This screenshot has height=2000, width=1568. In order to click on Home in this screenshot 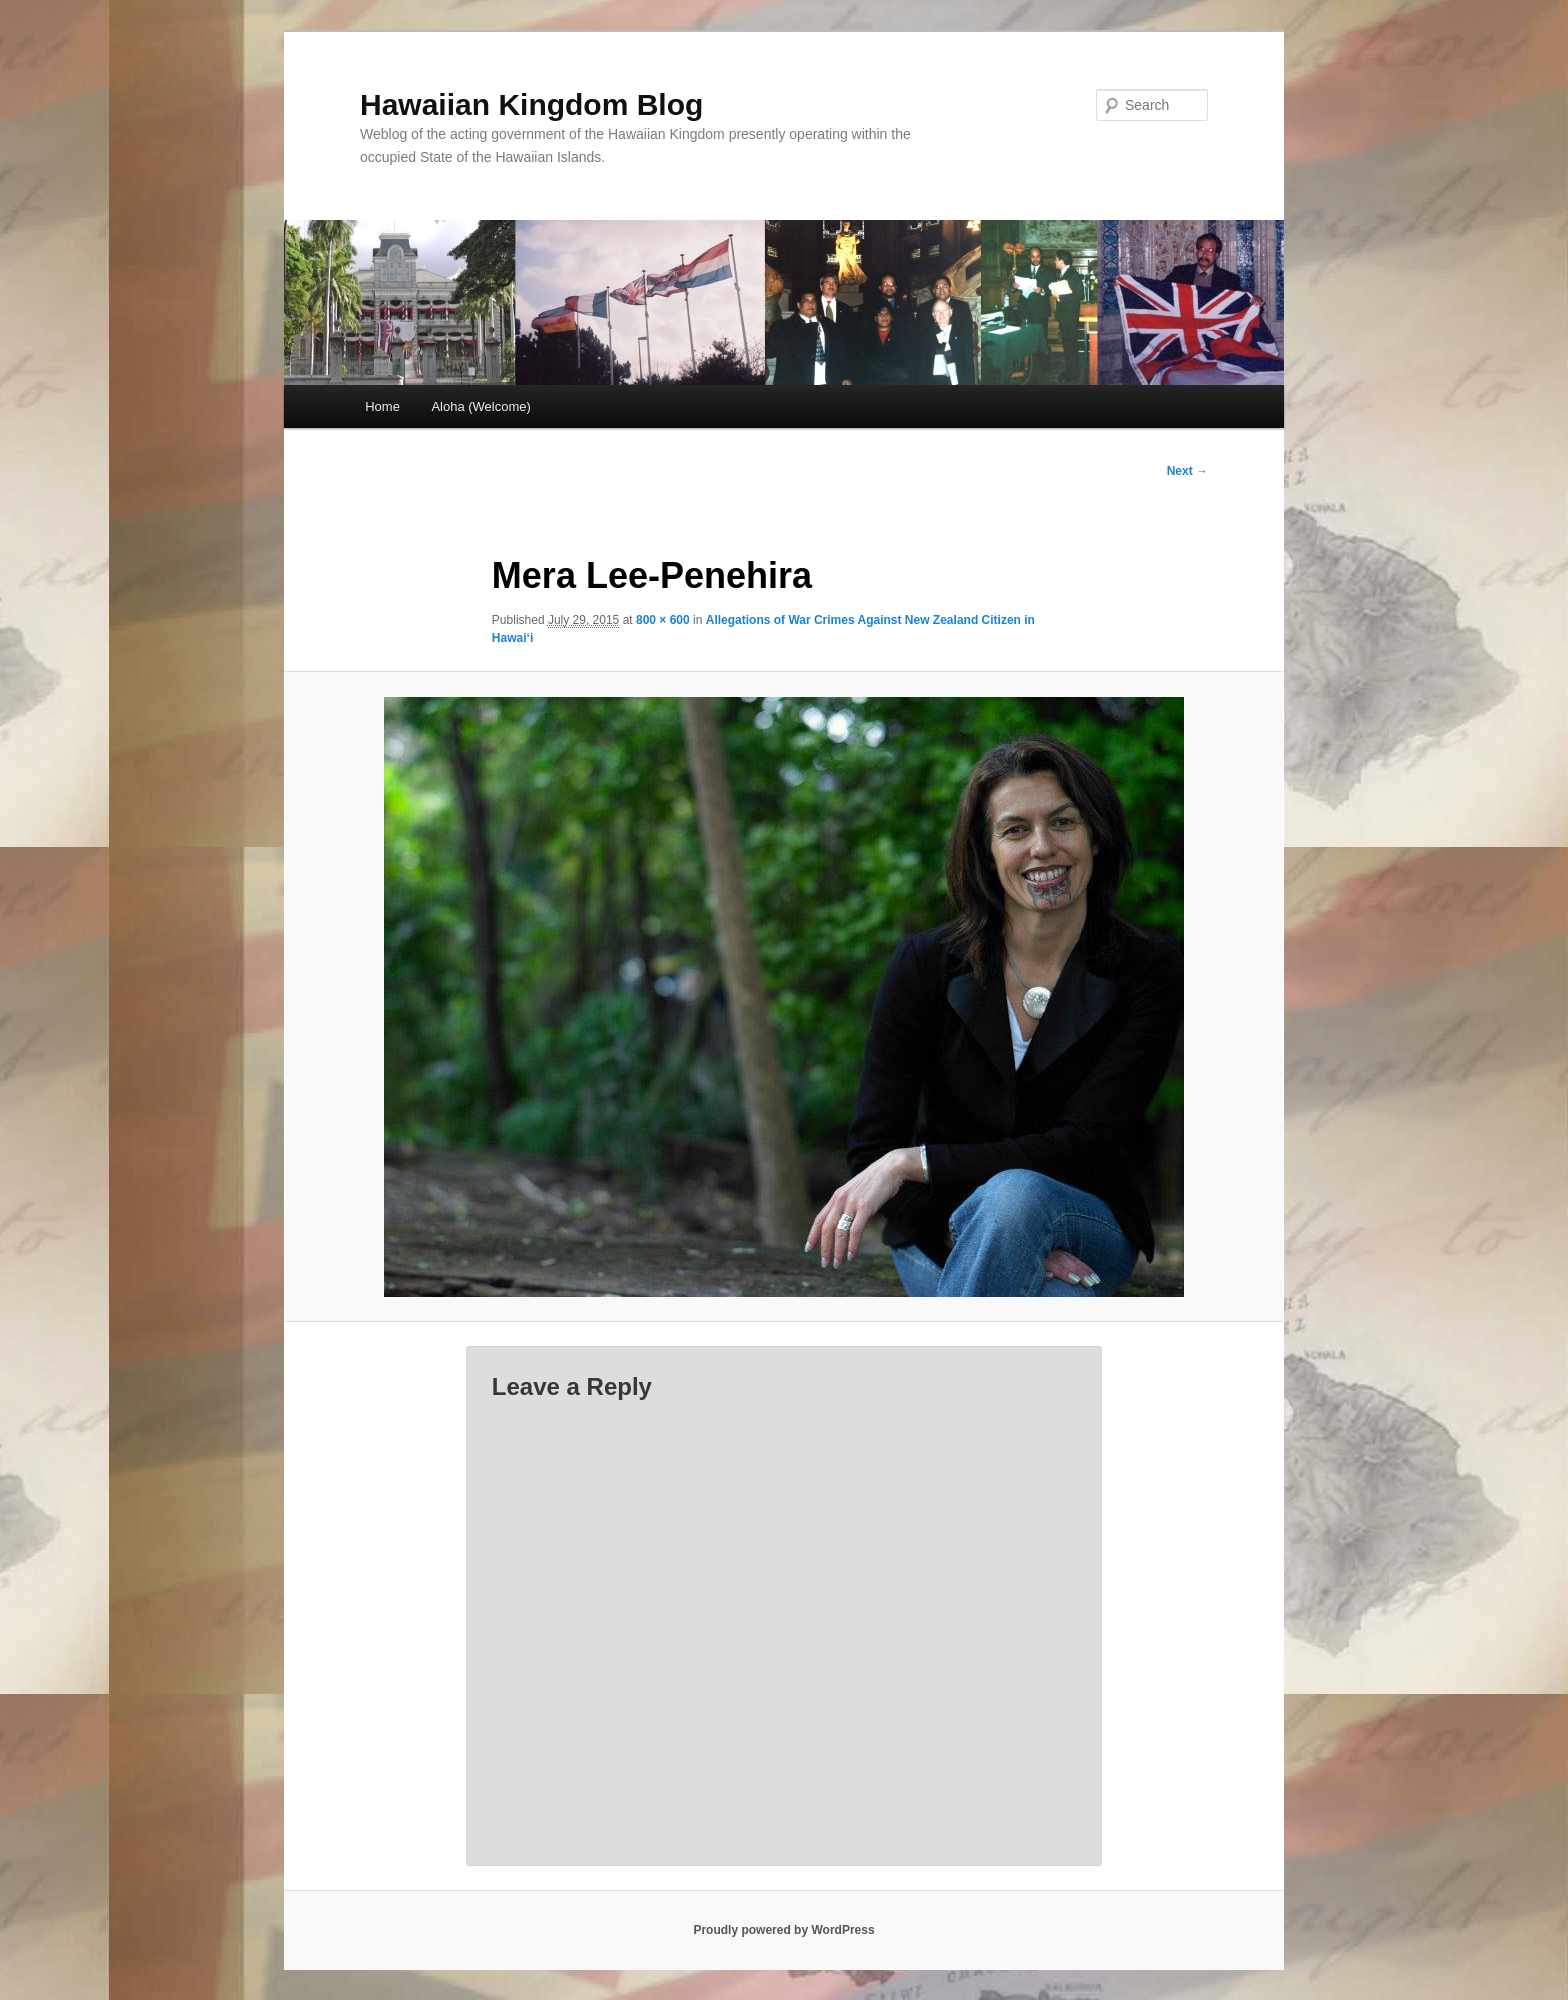, I will do `click(382, 406)`.